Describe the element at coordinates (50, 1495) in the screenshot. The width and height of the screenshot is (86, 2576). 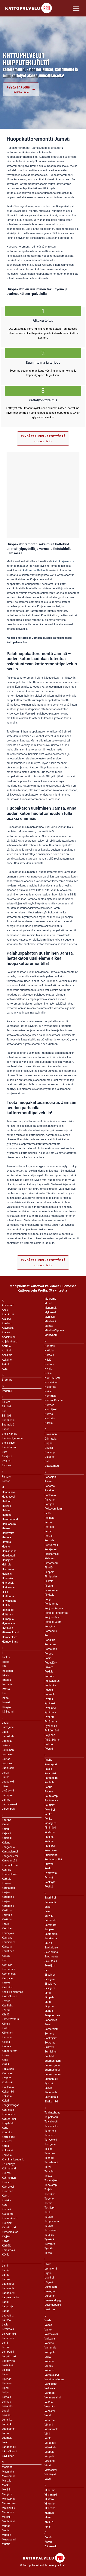
I see `Parikkala` at that location.